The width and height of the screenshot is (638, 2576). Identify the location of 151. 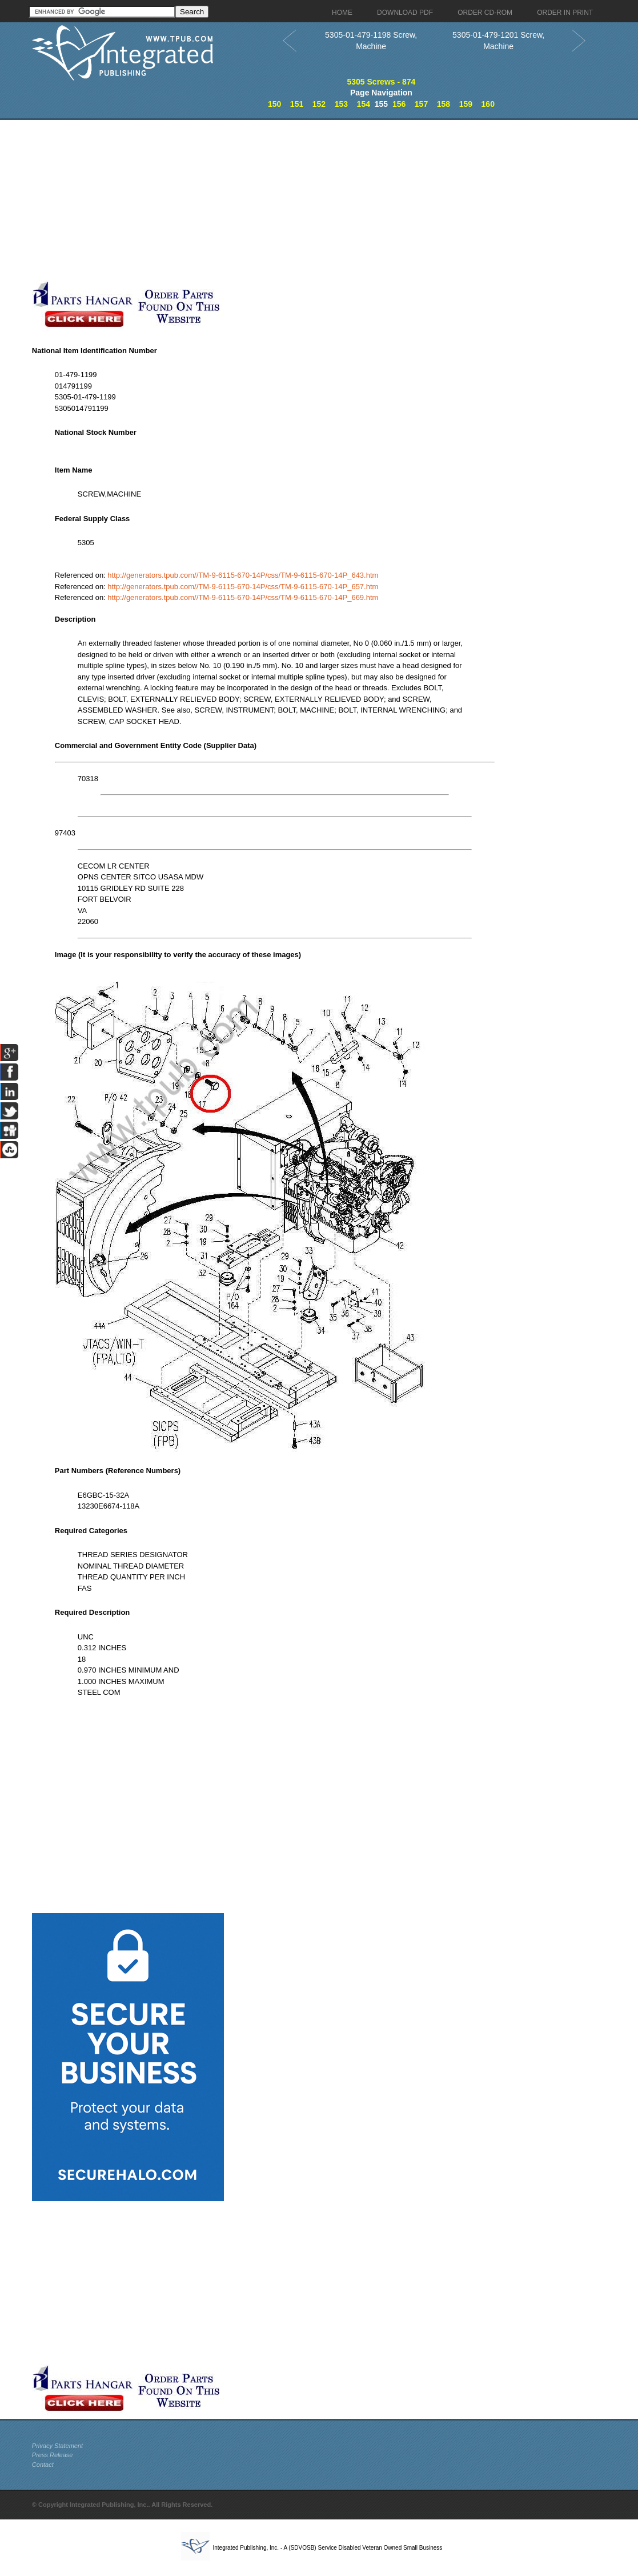
(296, 104).